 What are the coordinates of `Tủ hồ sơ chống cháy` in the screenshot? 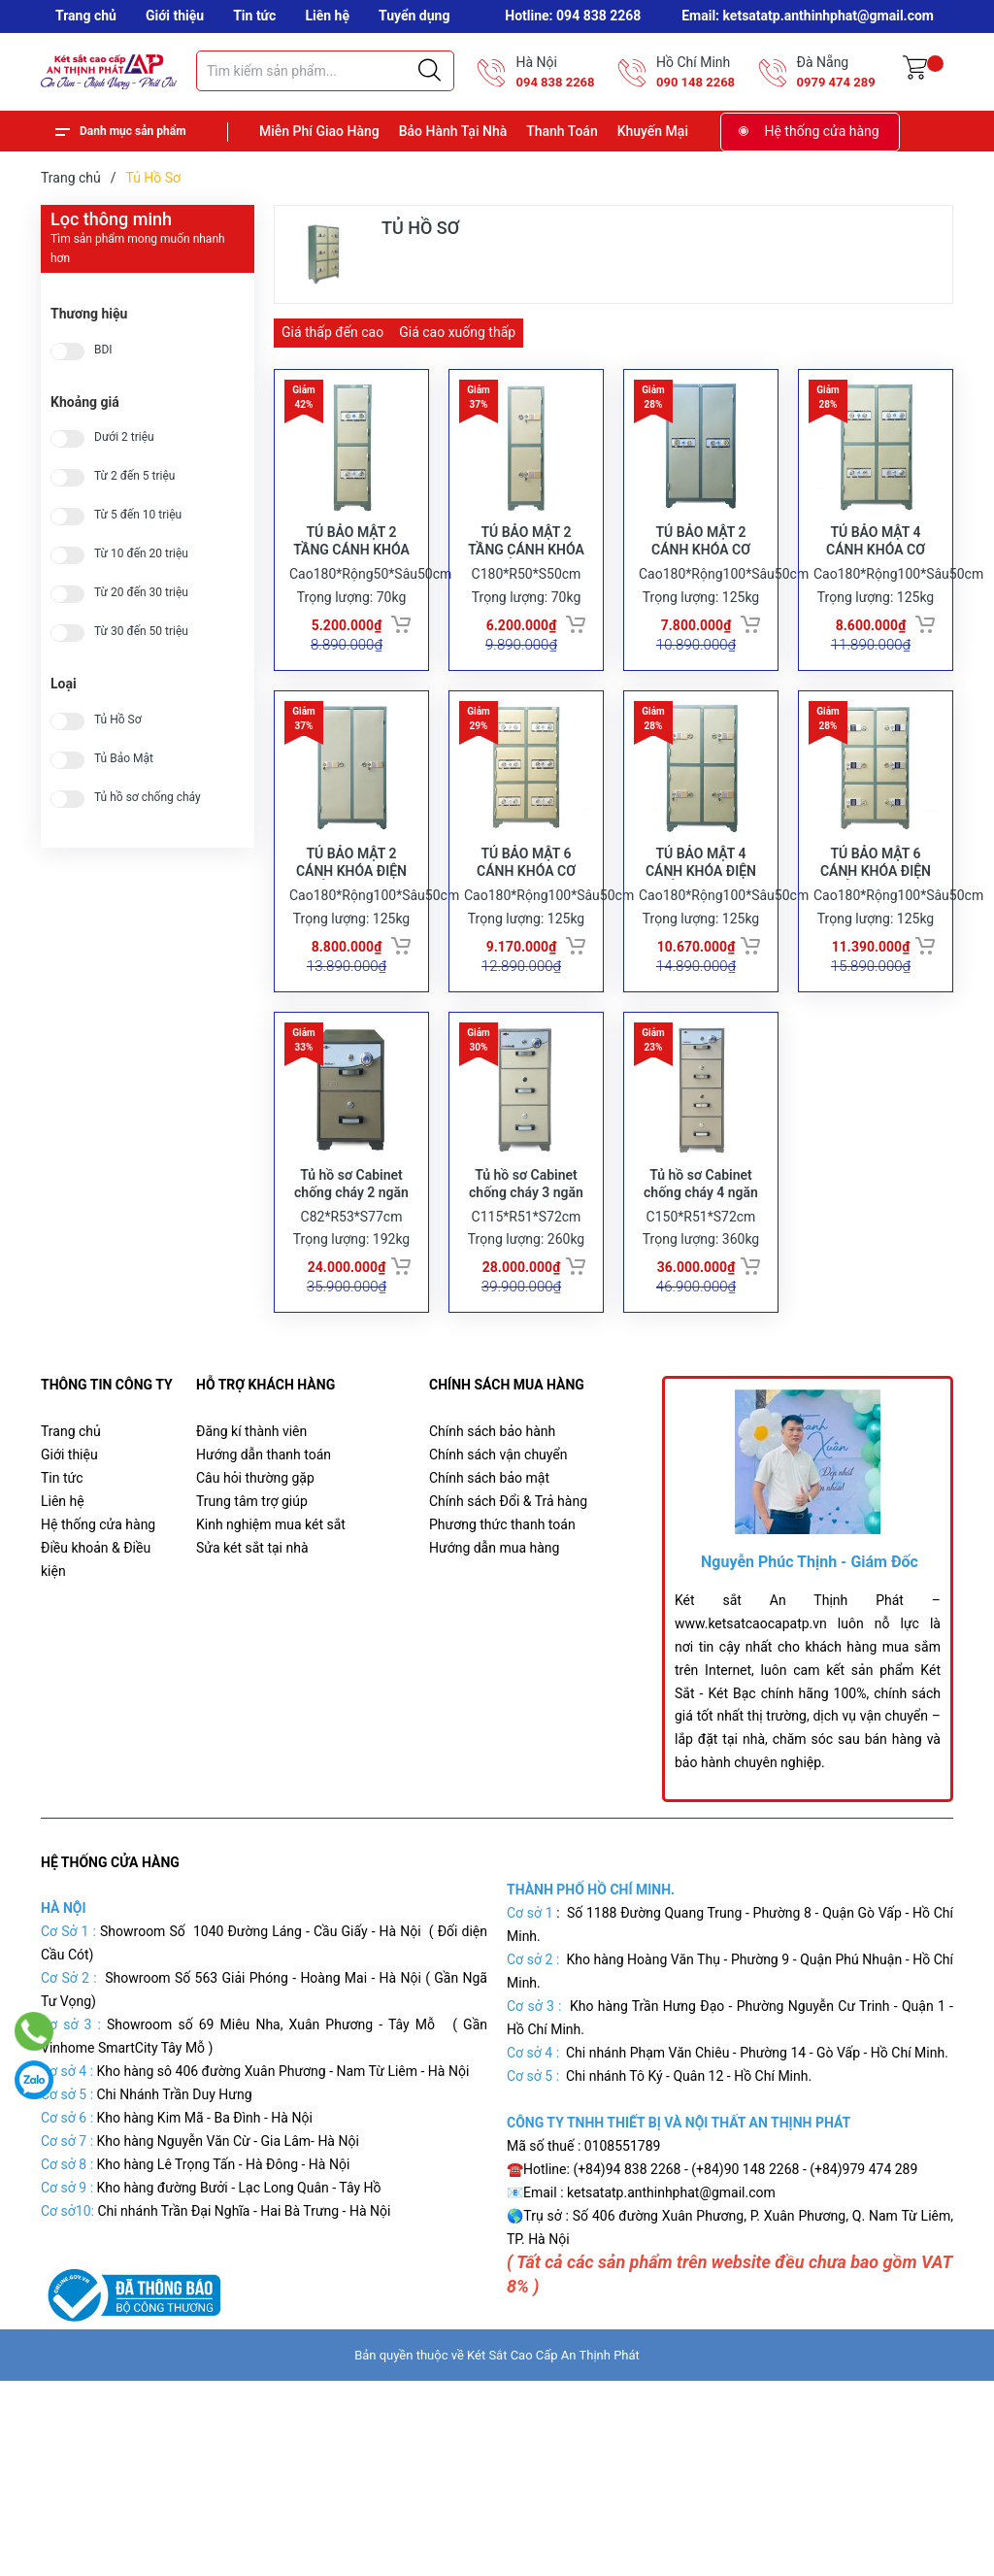 It's located at (147, 797).